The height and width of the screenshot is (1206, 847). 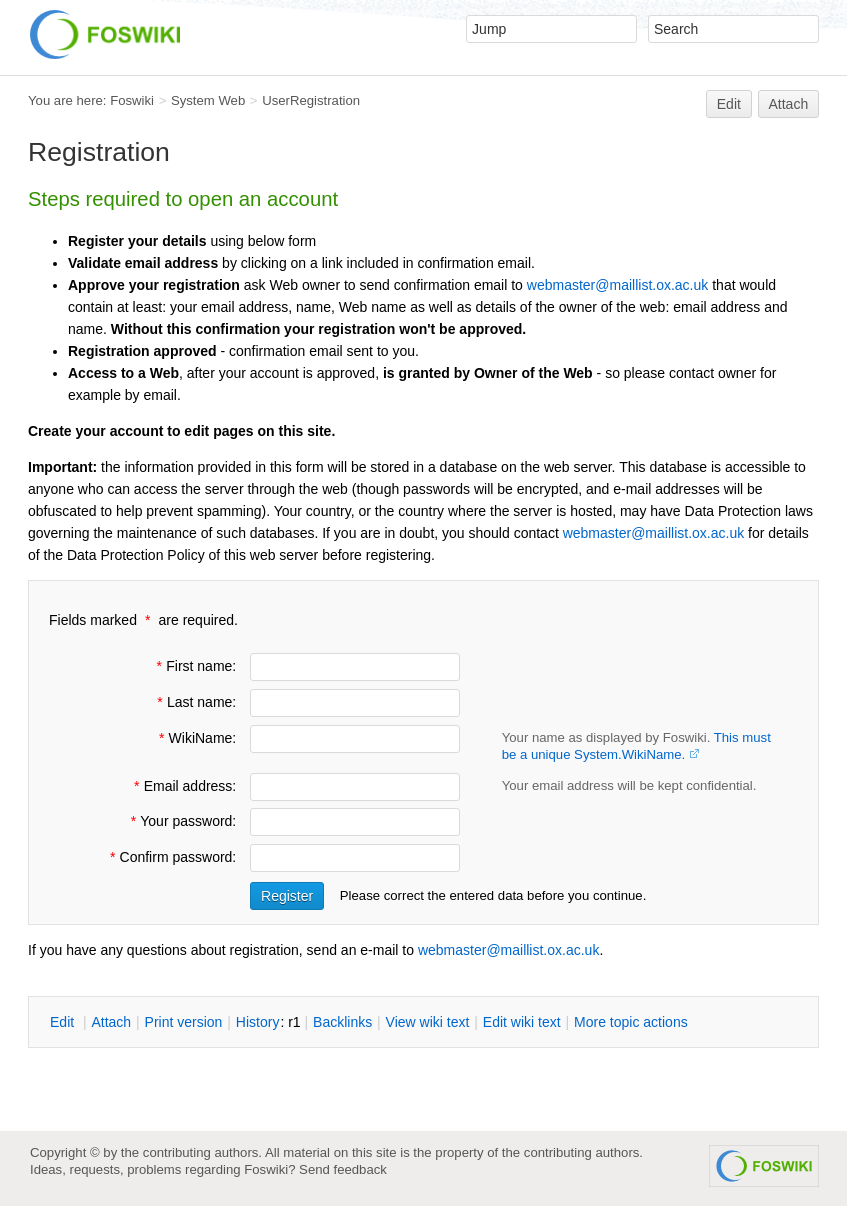 I want to click on iew wiki text, so click(x=428, y=1022).